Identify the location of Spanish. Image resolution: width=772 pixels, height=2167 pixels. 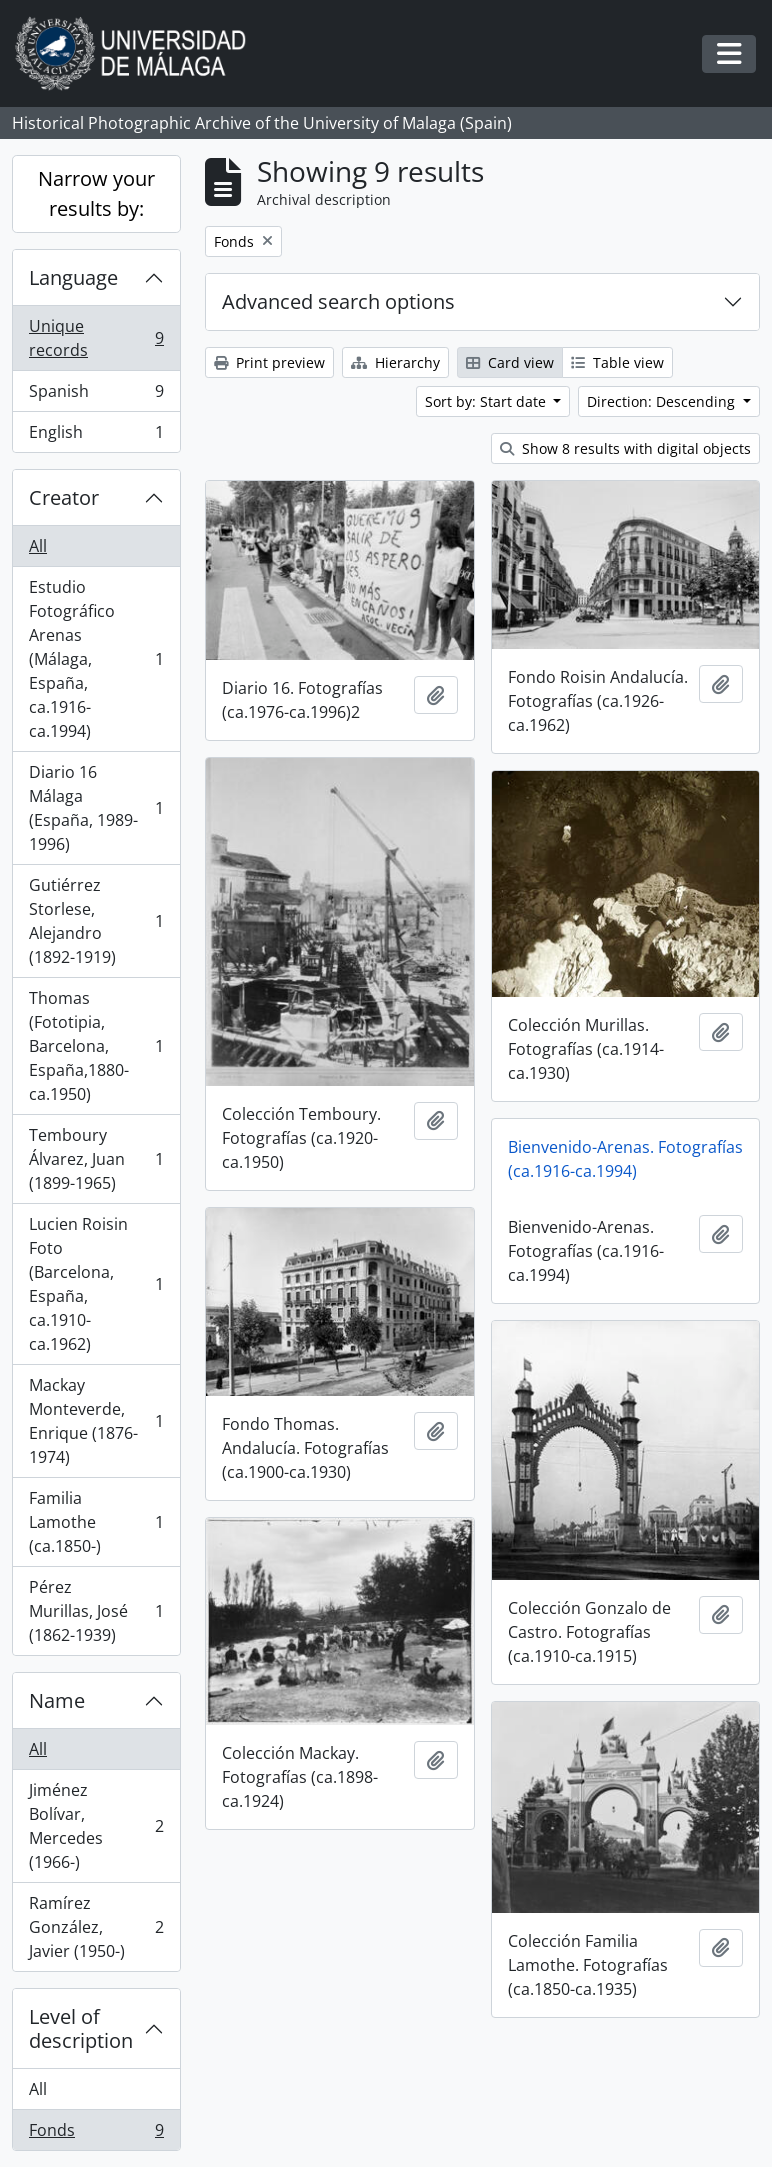
(96, 395).